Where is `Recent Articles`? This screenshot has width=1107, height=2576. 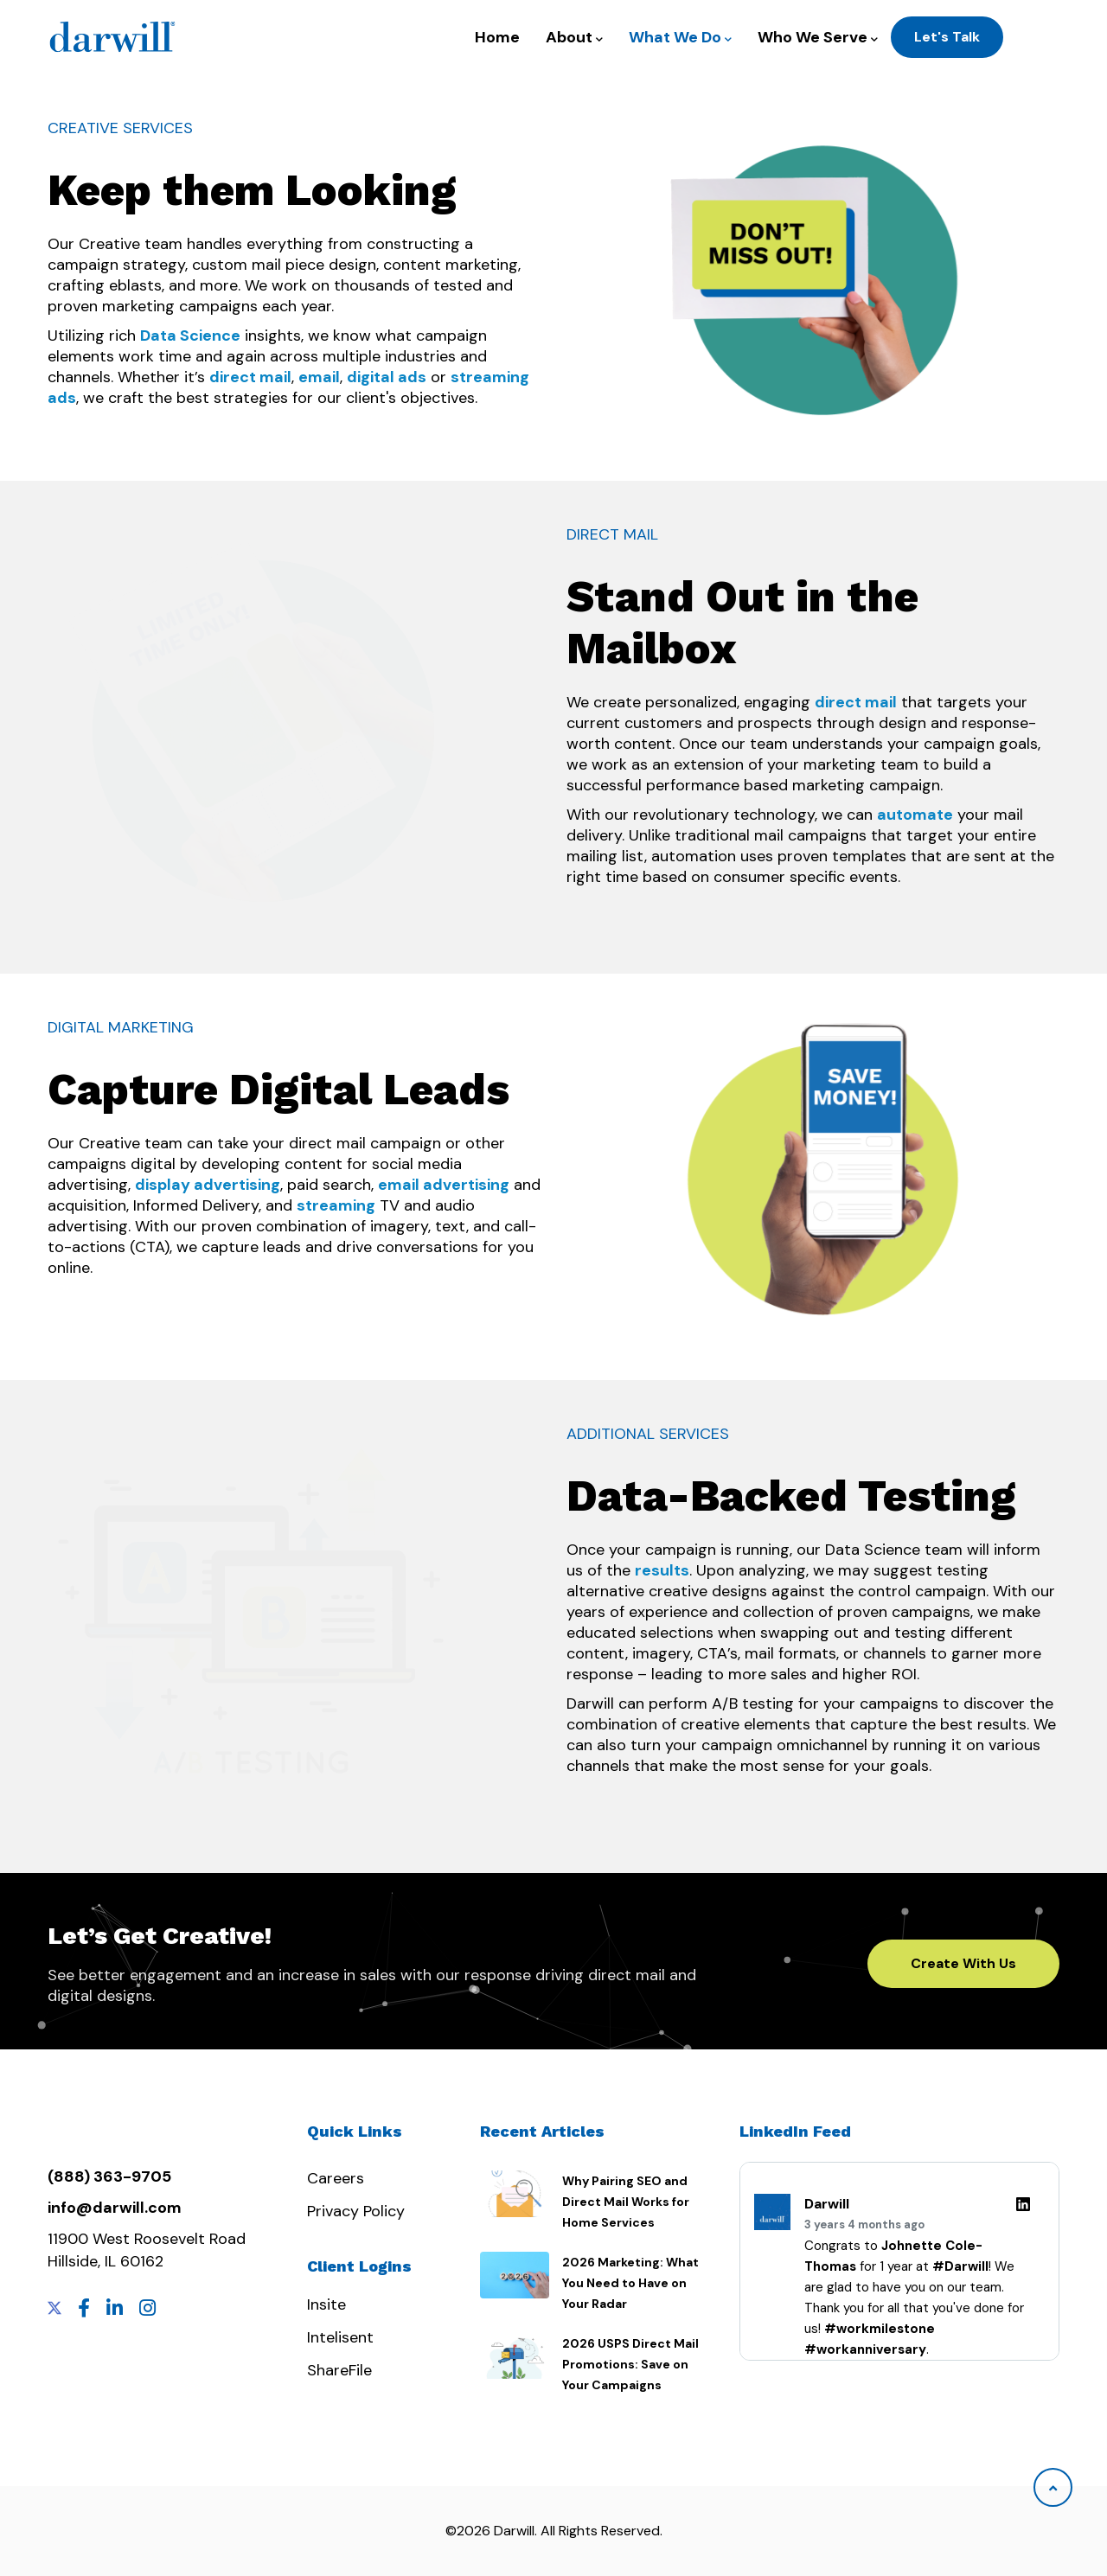
Recent Articles is located at coordinates (542, 2131).